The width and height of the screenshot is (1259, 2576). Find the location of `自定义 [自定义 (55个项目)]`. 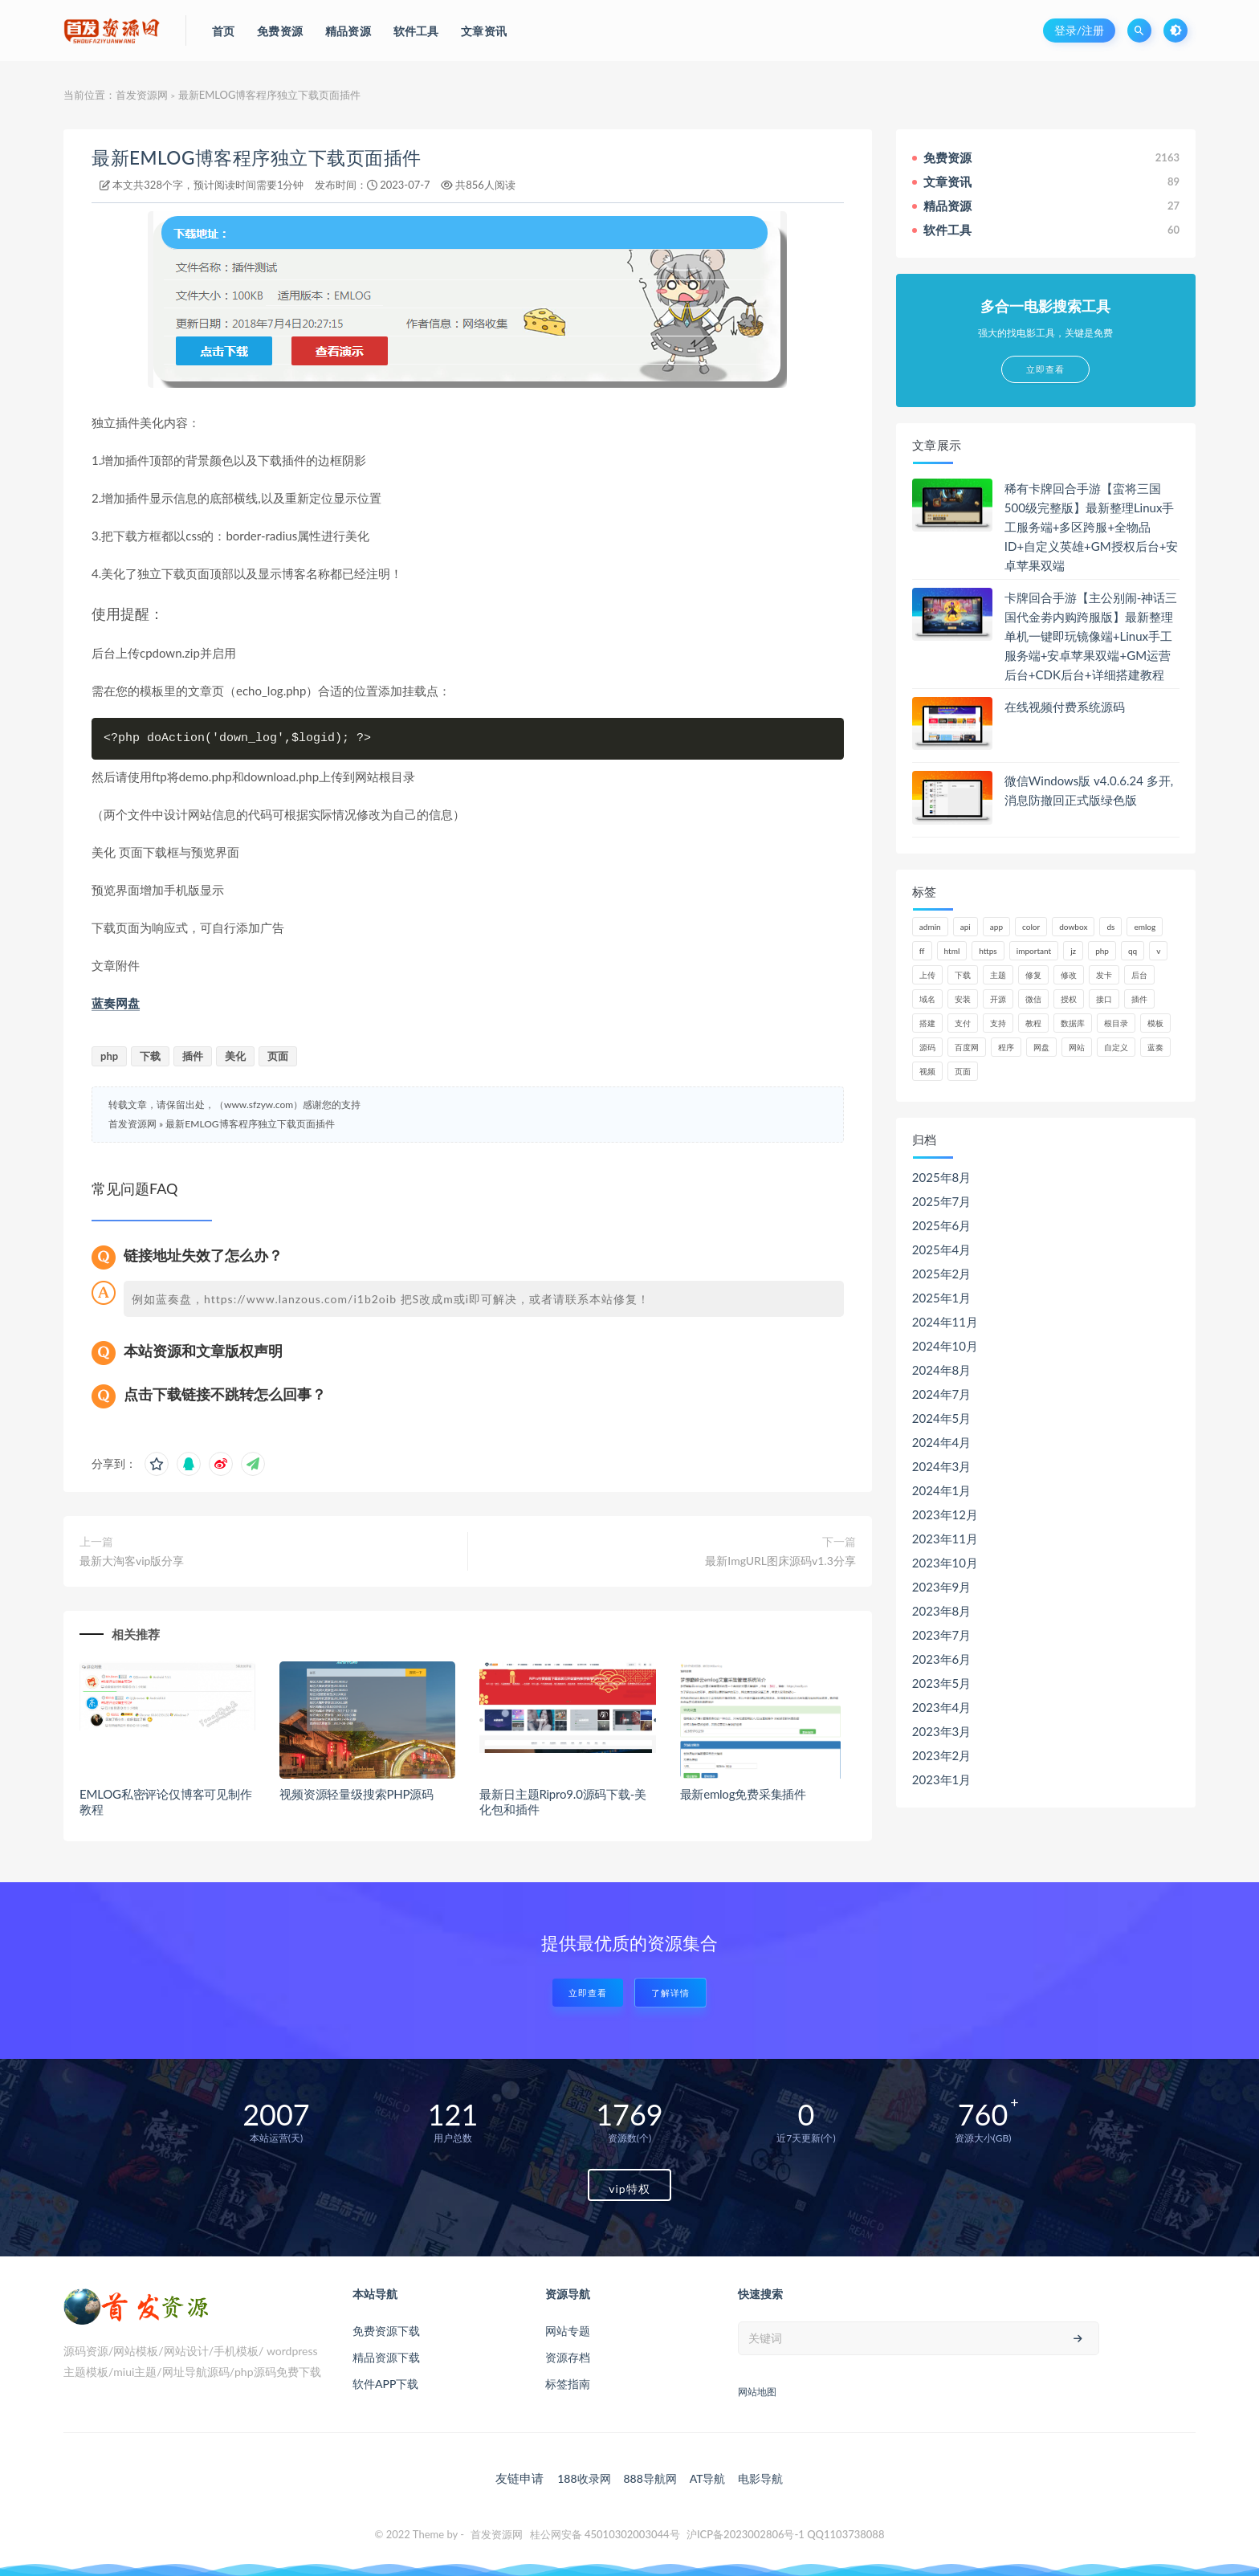

自定义 [自定义 (55个项目)] is located at coordinates (1116, 1047).